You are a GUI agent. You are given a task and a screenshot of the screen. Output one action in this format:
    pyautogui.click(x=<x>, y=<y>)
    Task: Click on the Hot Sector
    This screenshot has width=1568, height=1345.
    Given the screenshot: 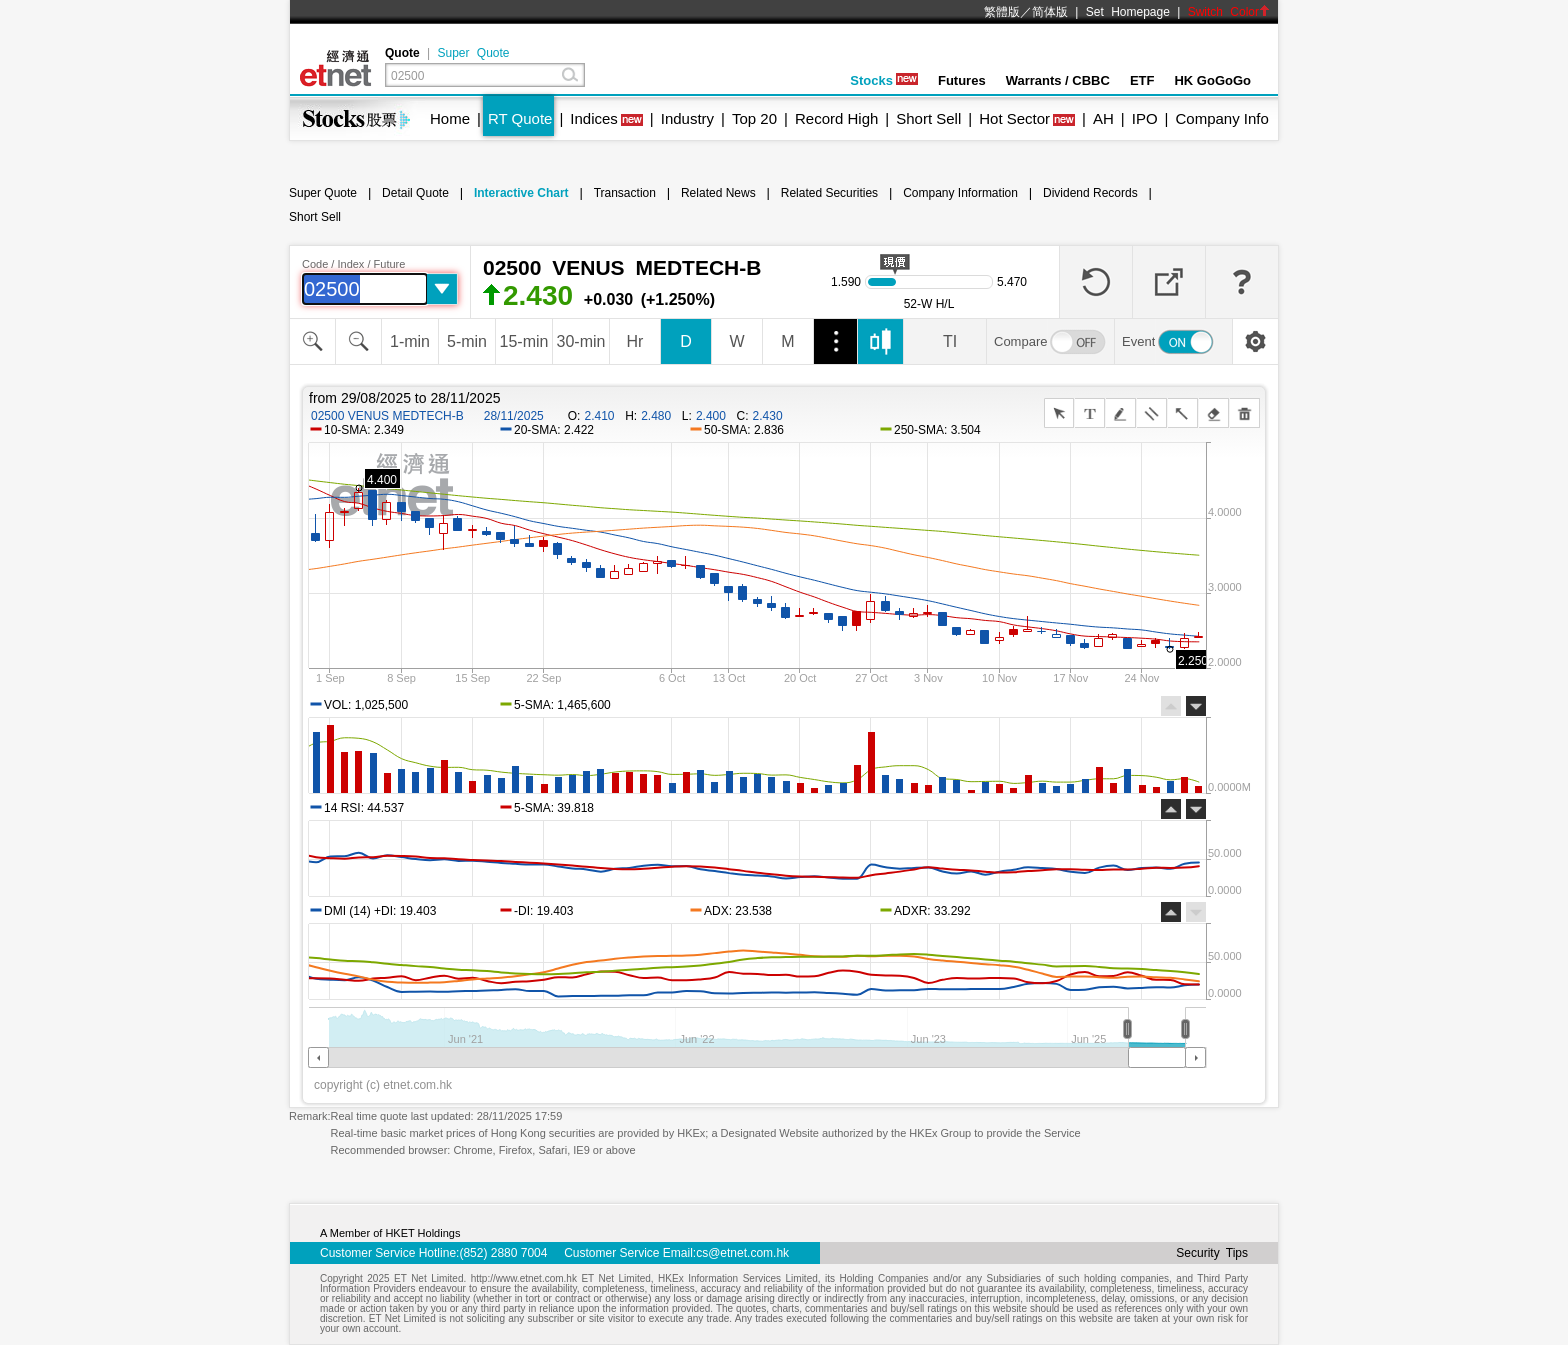 What is the action you would take?
    pyautogui.click(x=1014, y=118)
    